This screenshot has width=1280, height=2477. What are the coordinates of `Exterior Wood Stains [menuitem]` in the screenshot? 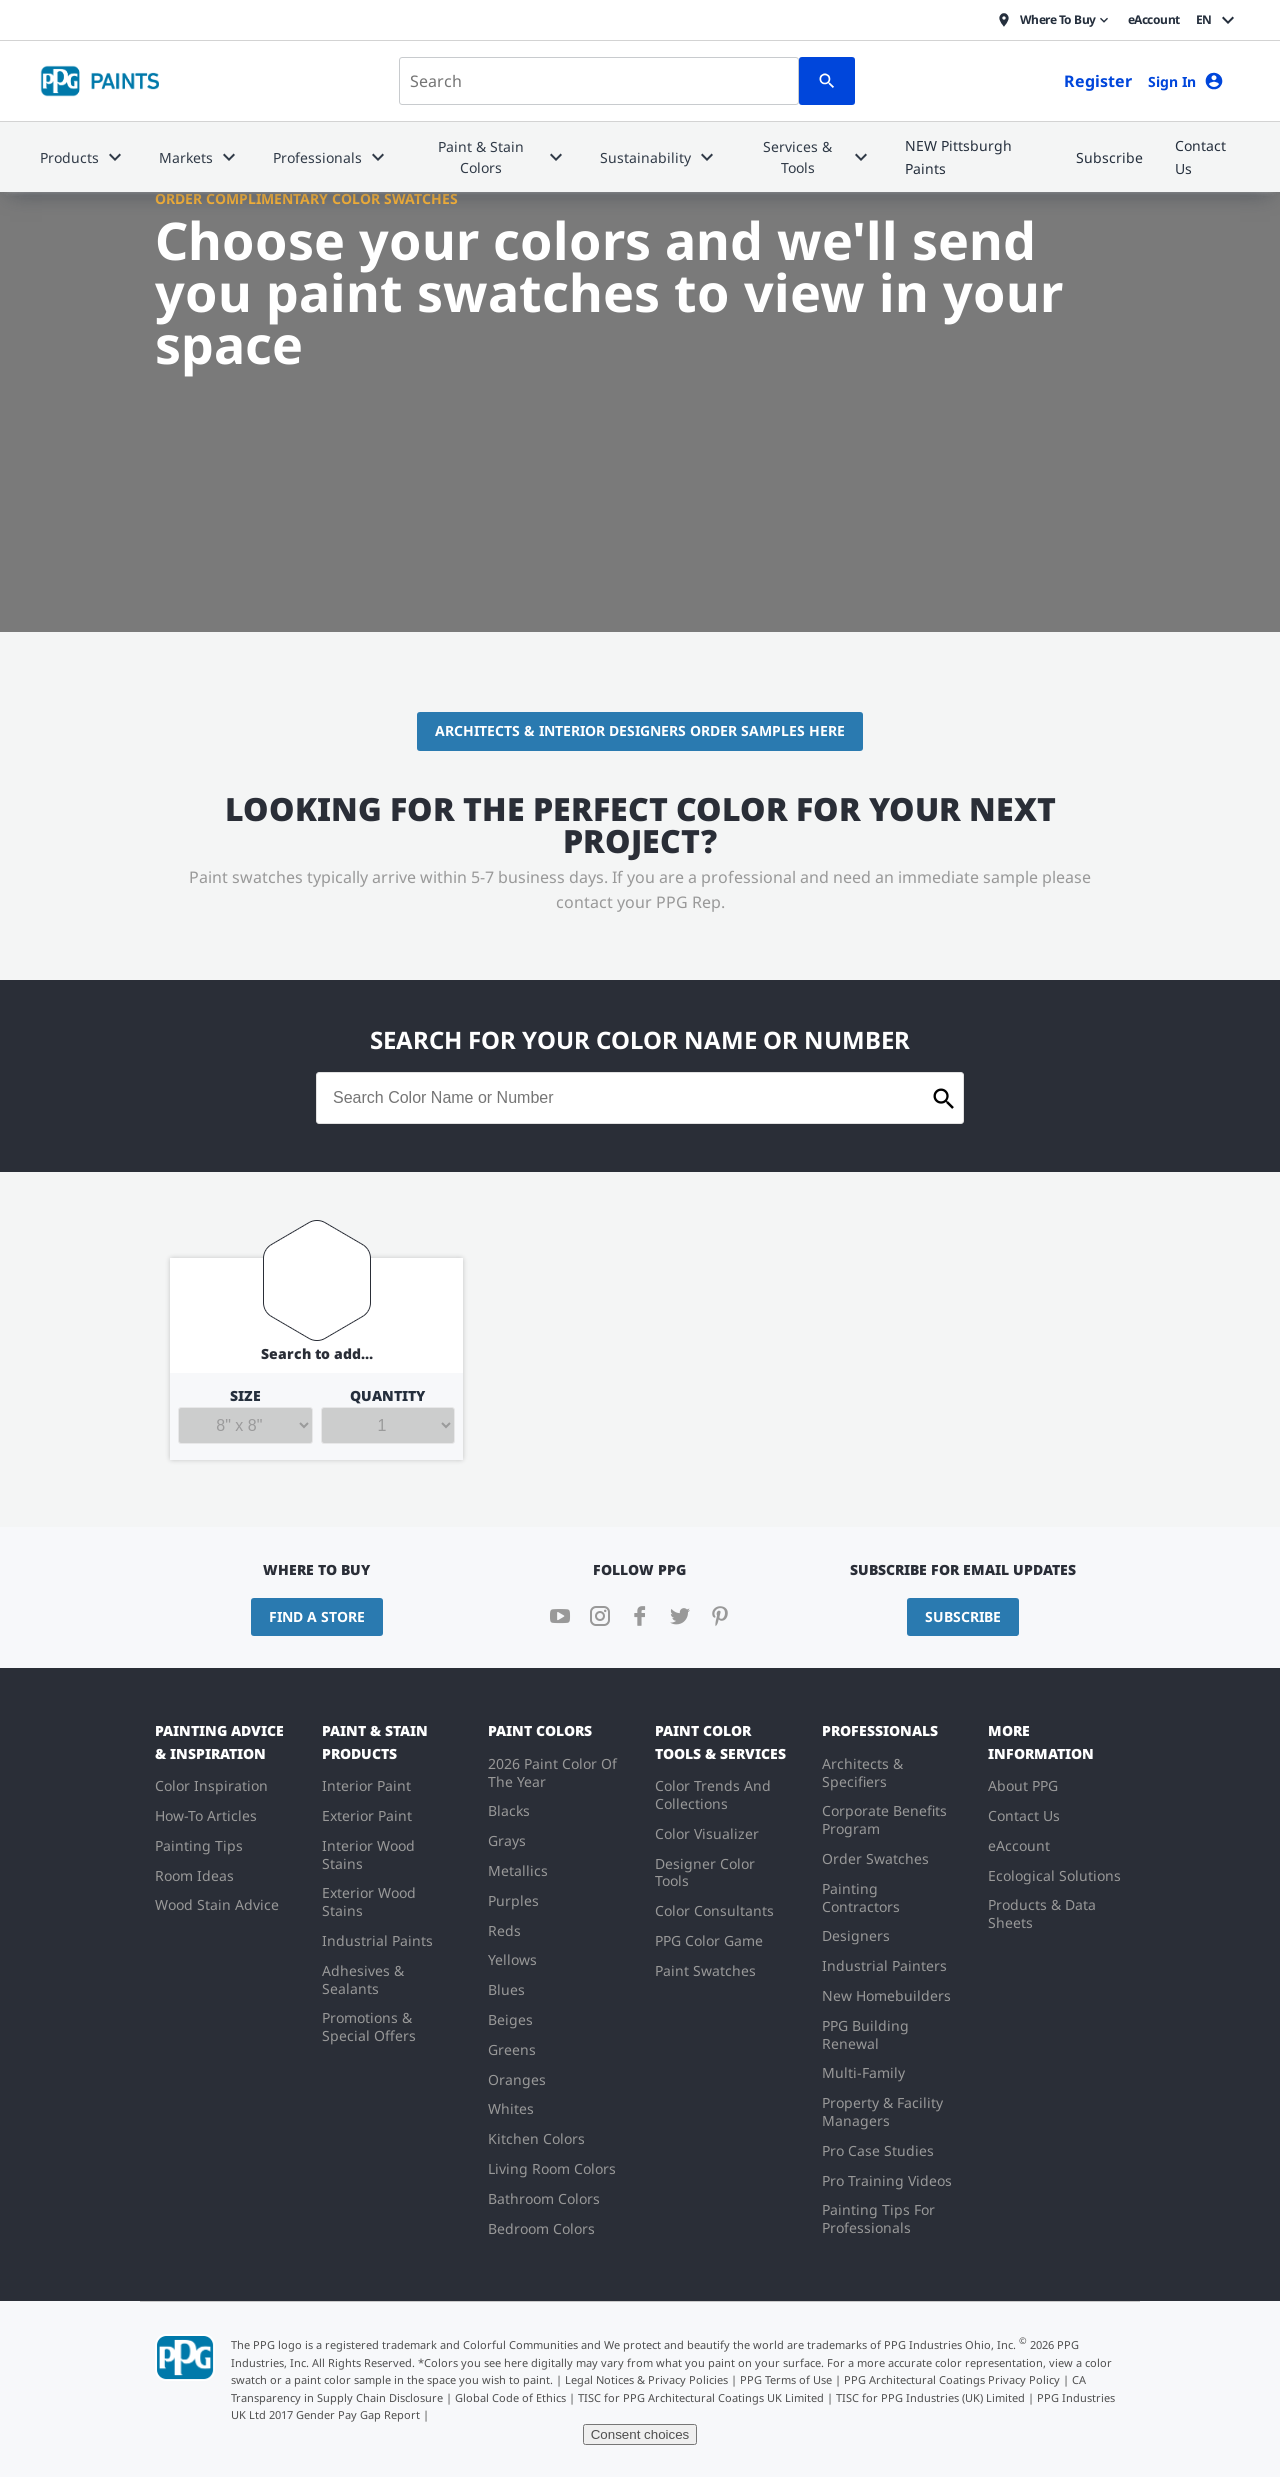 It's located at (369, 1901).